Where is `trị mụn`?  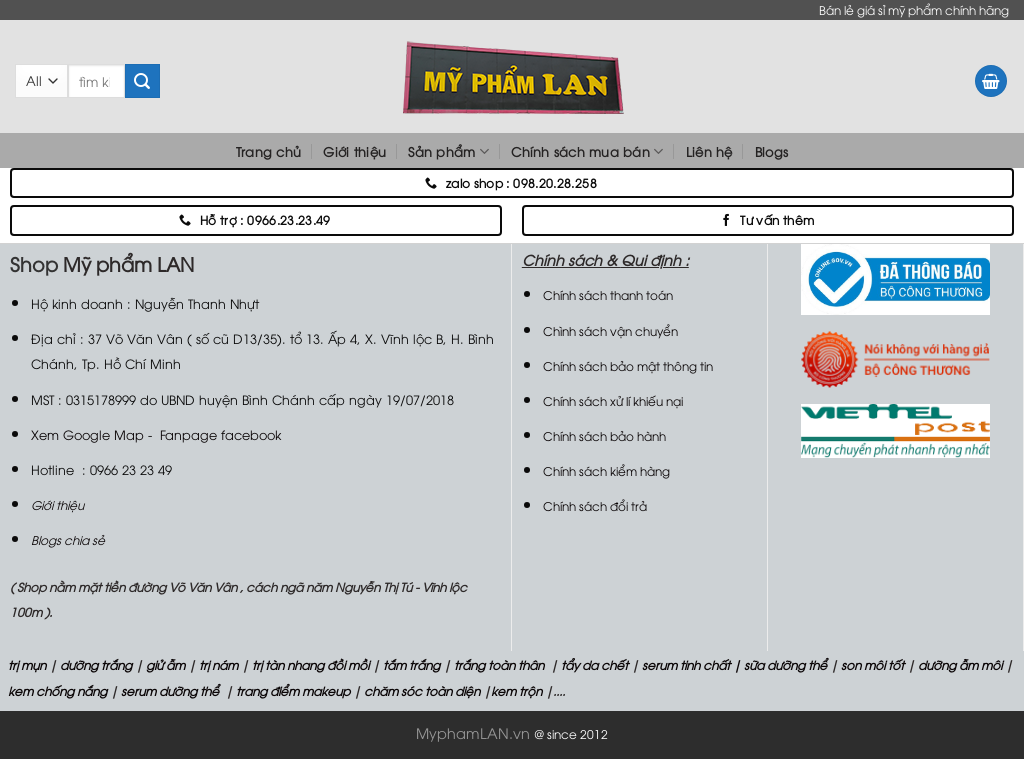 trị mụn is located at coordinates (27, 664).